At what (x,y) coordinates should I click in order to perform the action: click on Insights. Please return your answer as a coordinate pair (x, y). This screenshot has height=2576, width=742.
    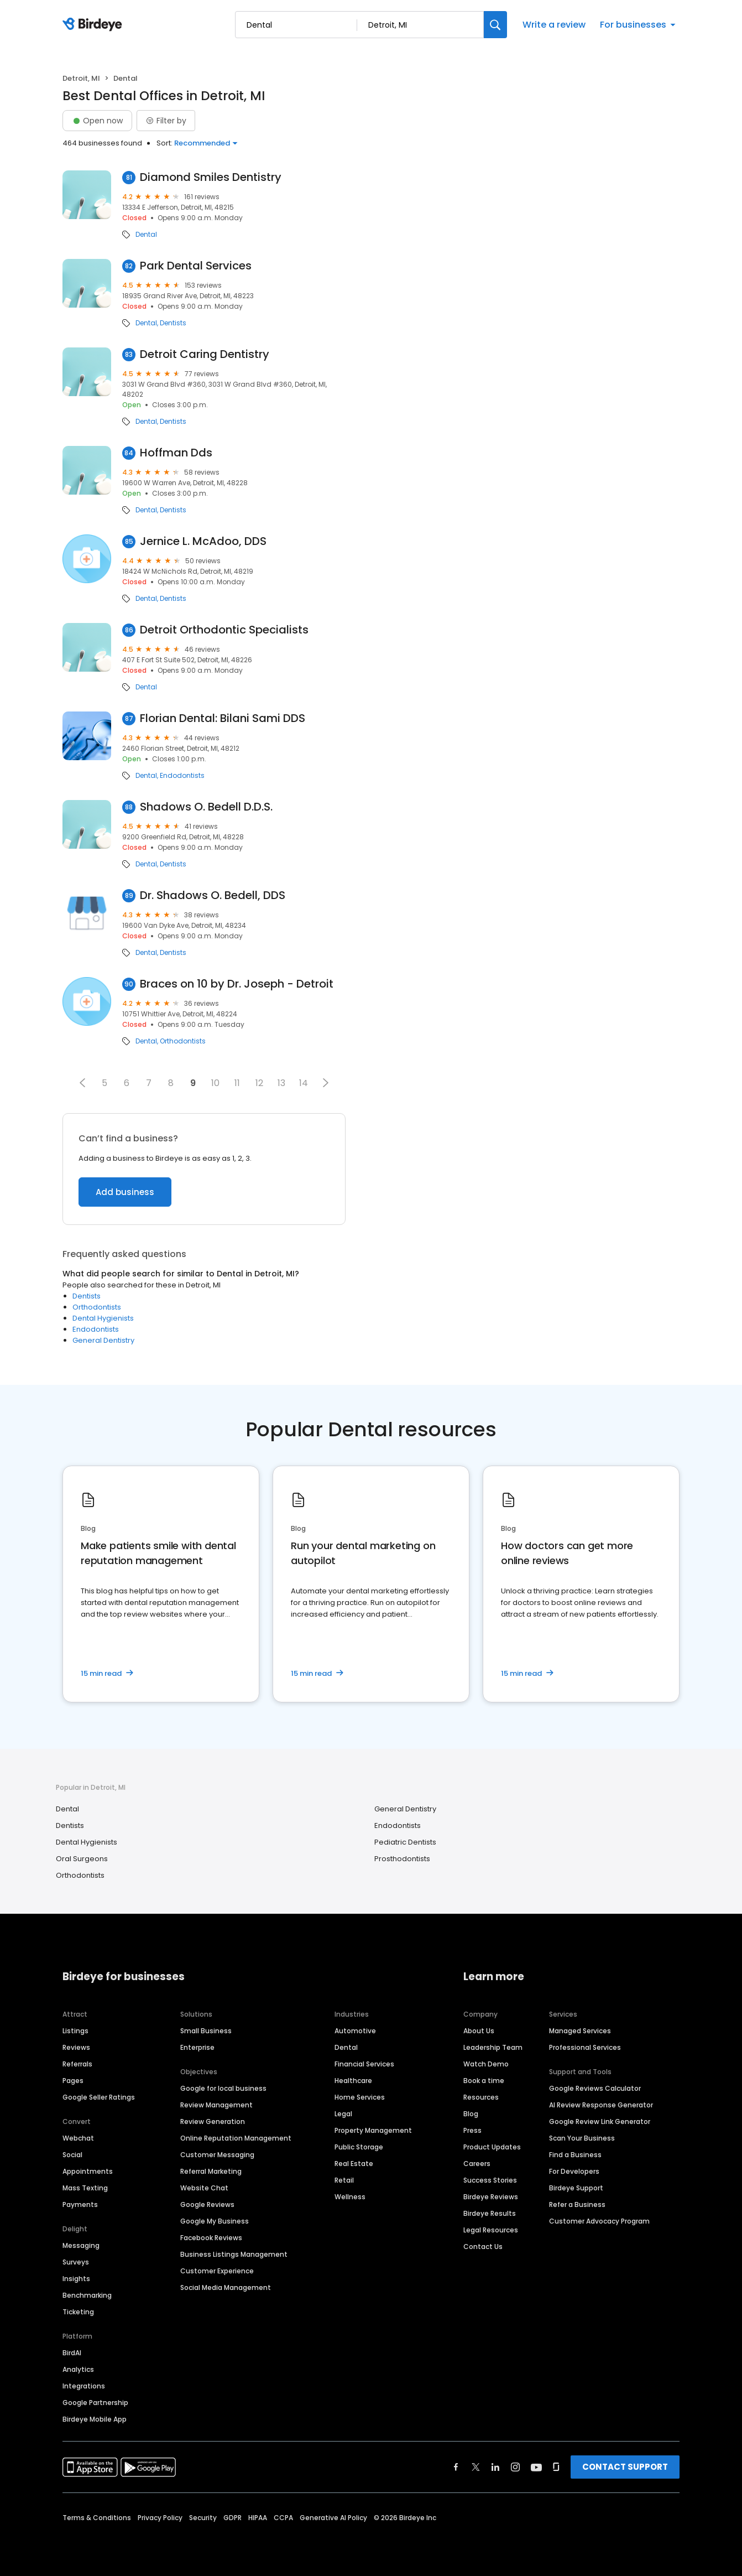
    Looking at the image, I should click on (76, 2278).